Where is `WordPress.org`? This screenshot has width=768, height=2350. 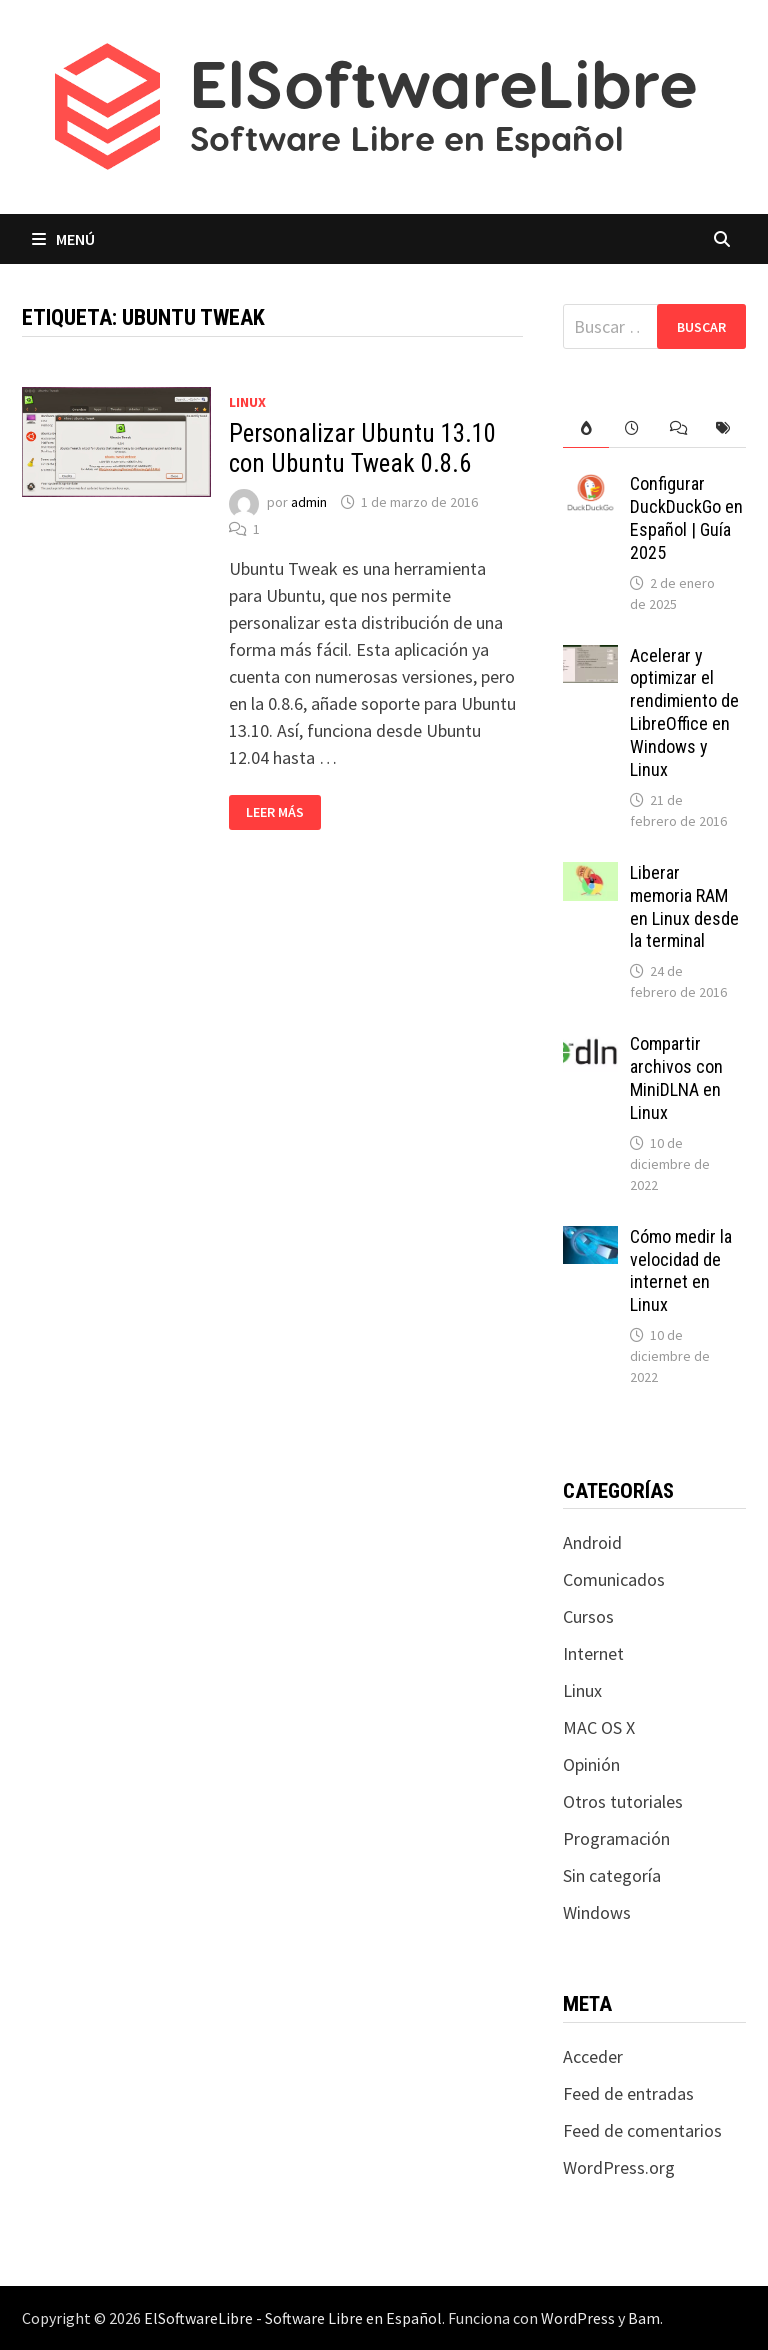 WordPress.org is located at coordinates (619, 2167).